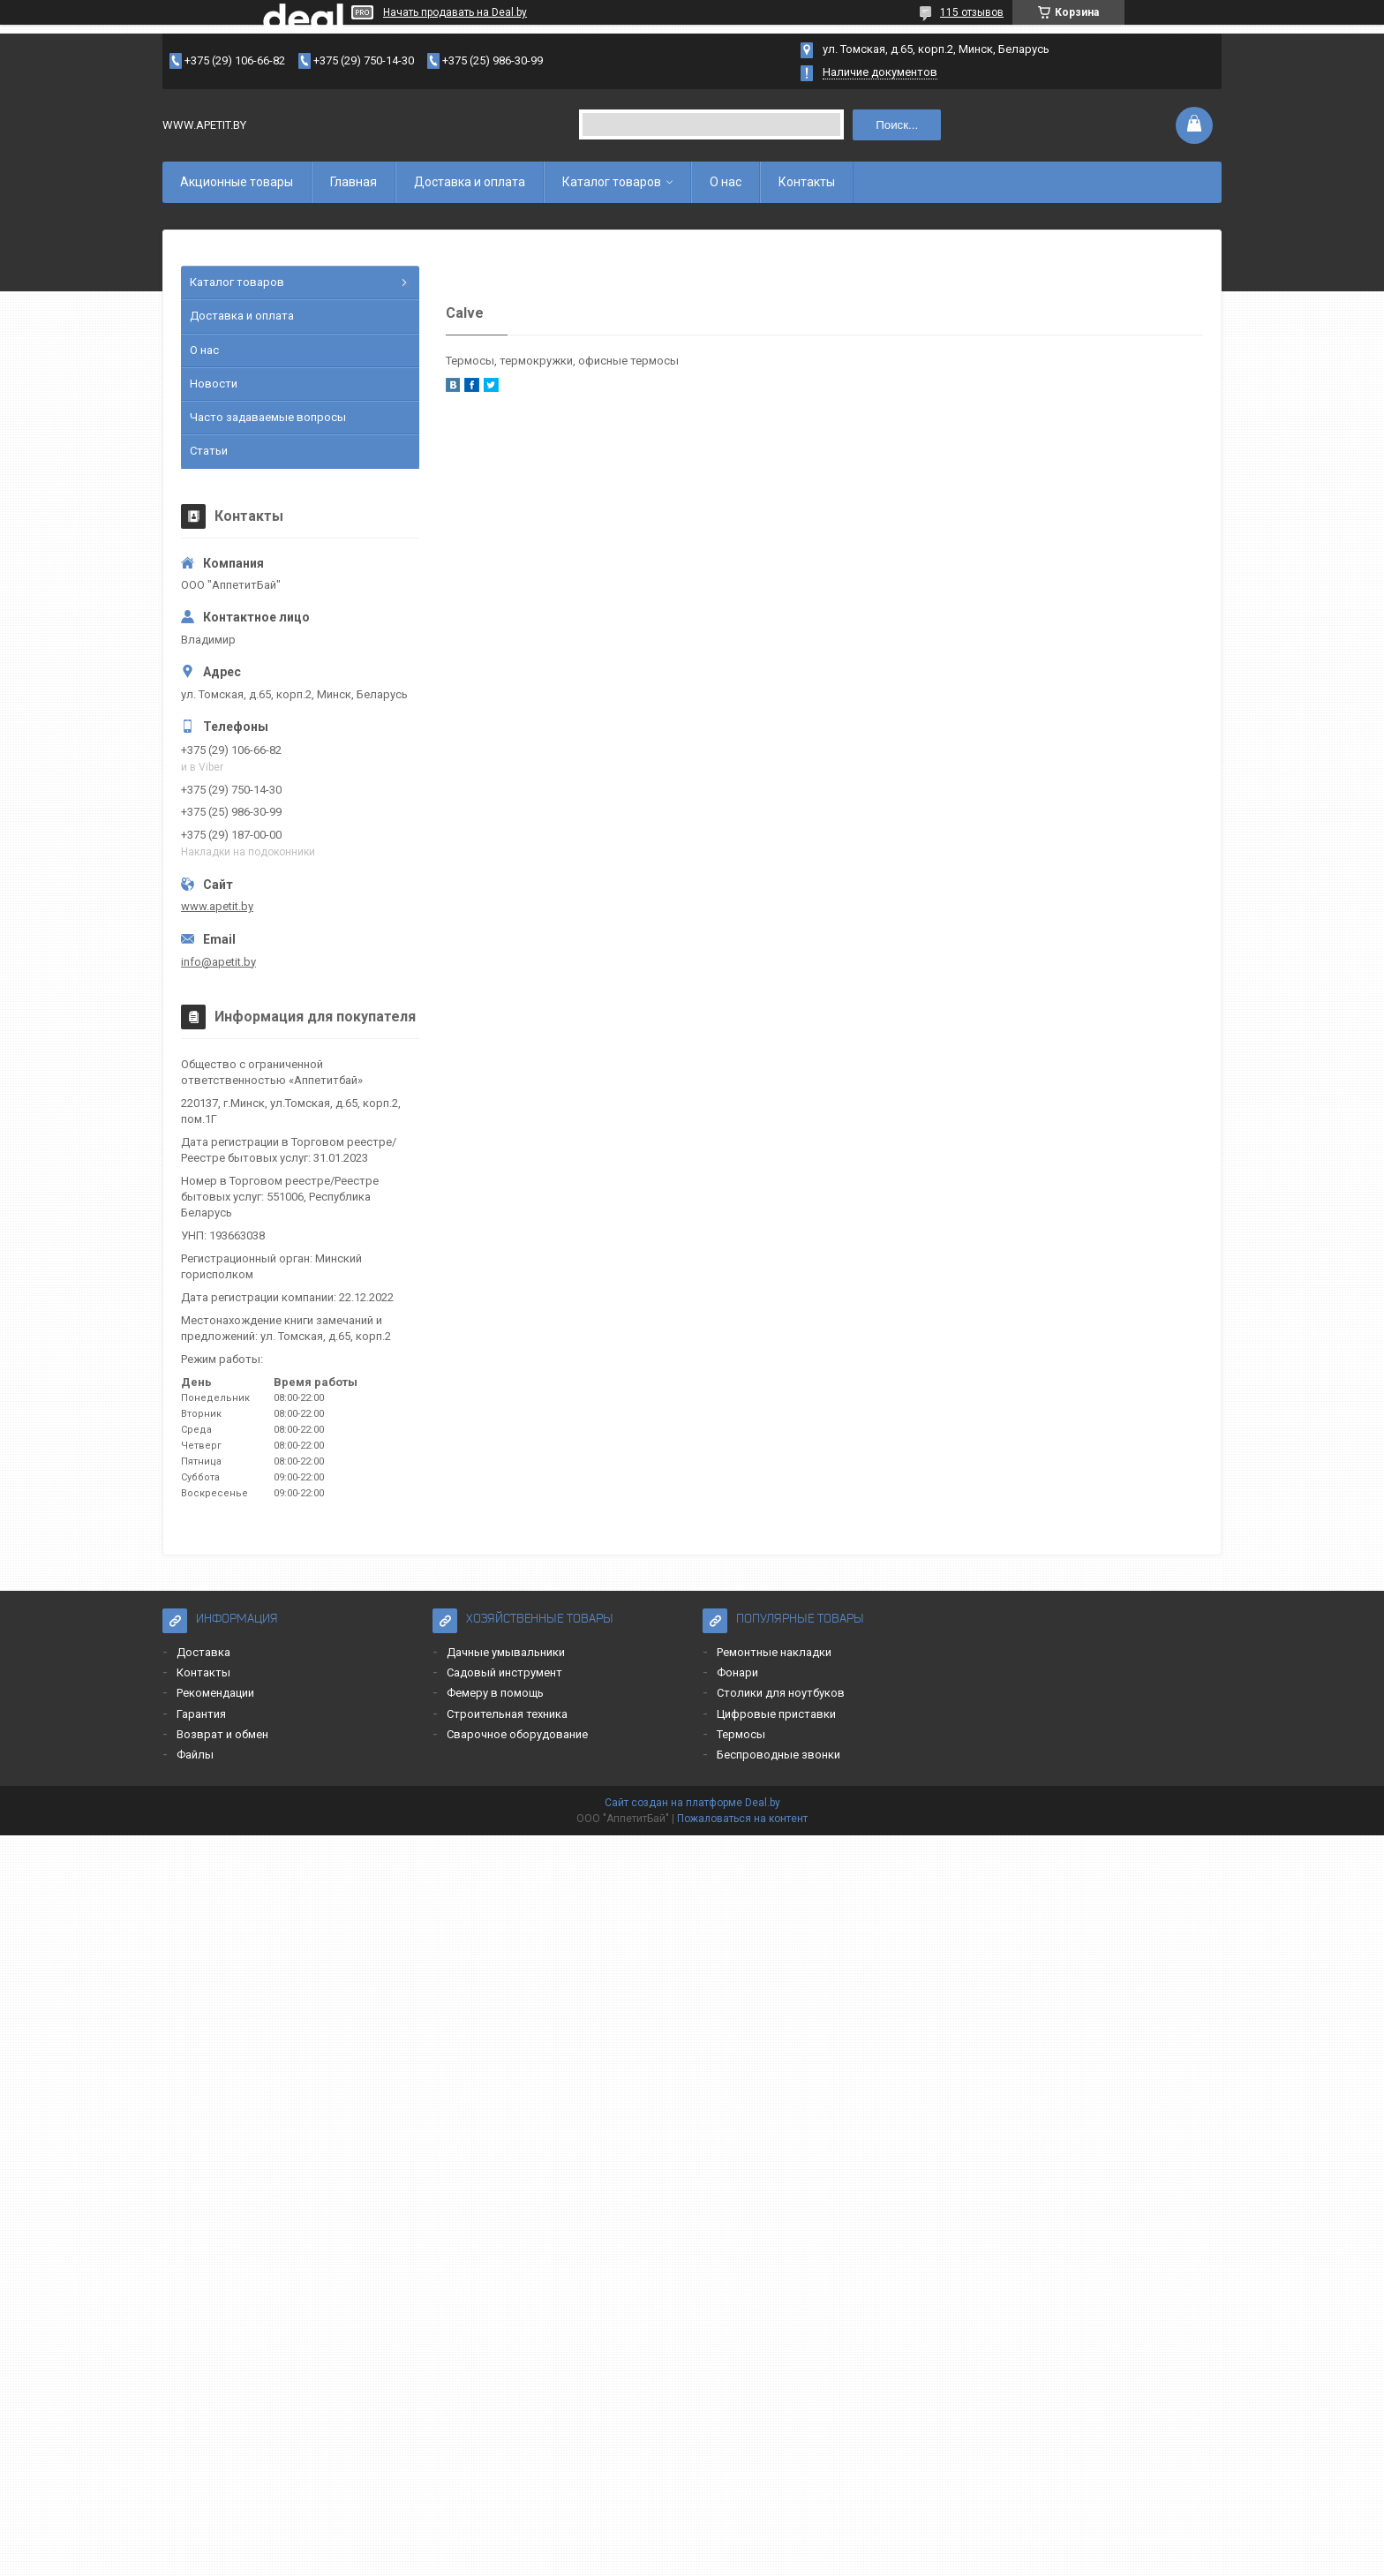 The width and height of the screenshot is (1384, 2576). What do you see at coordinates (504, 1672) in the screenshot?
I see `Садовый инструмент` at bounding box center [504, 1672].